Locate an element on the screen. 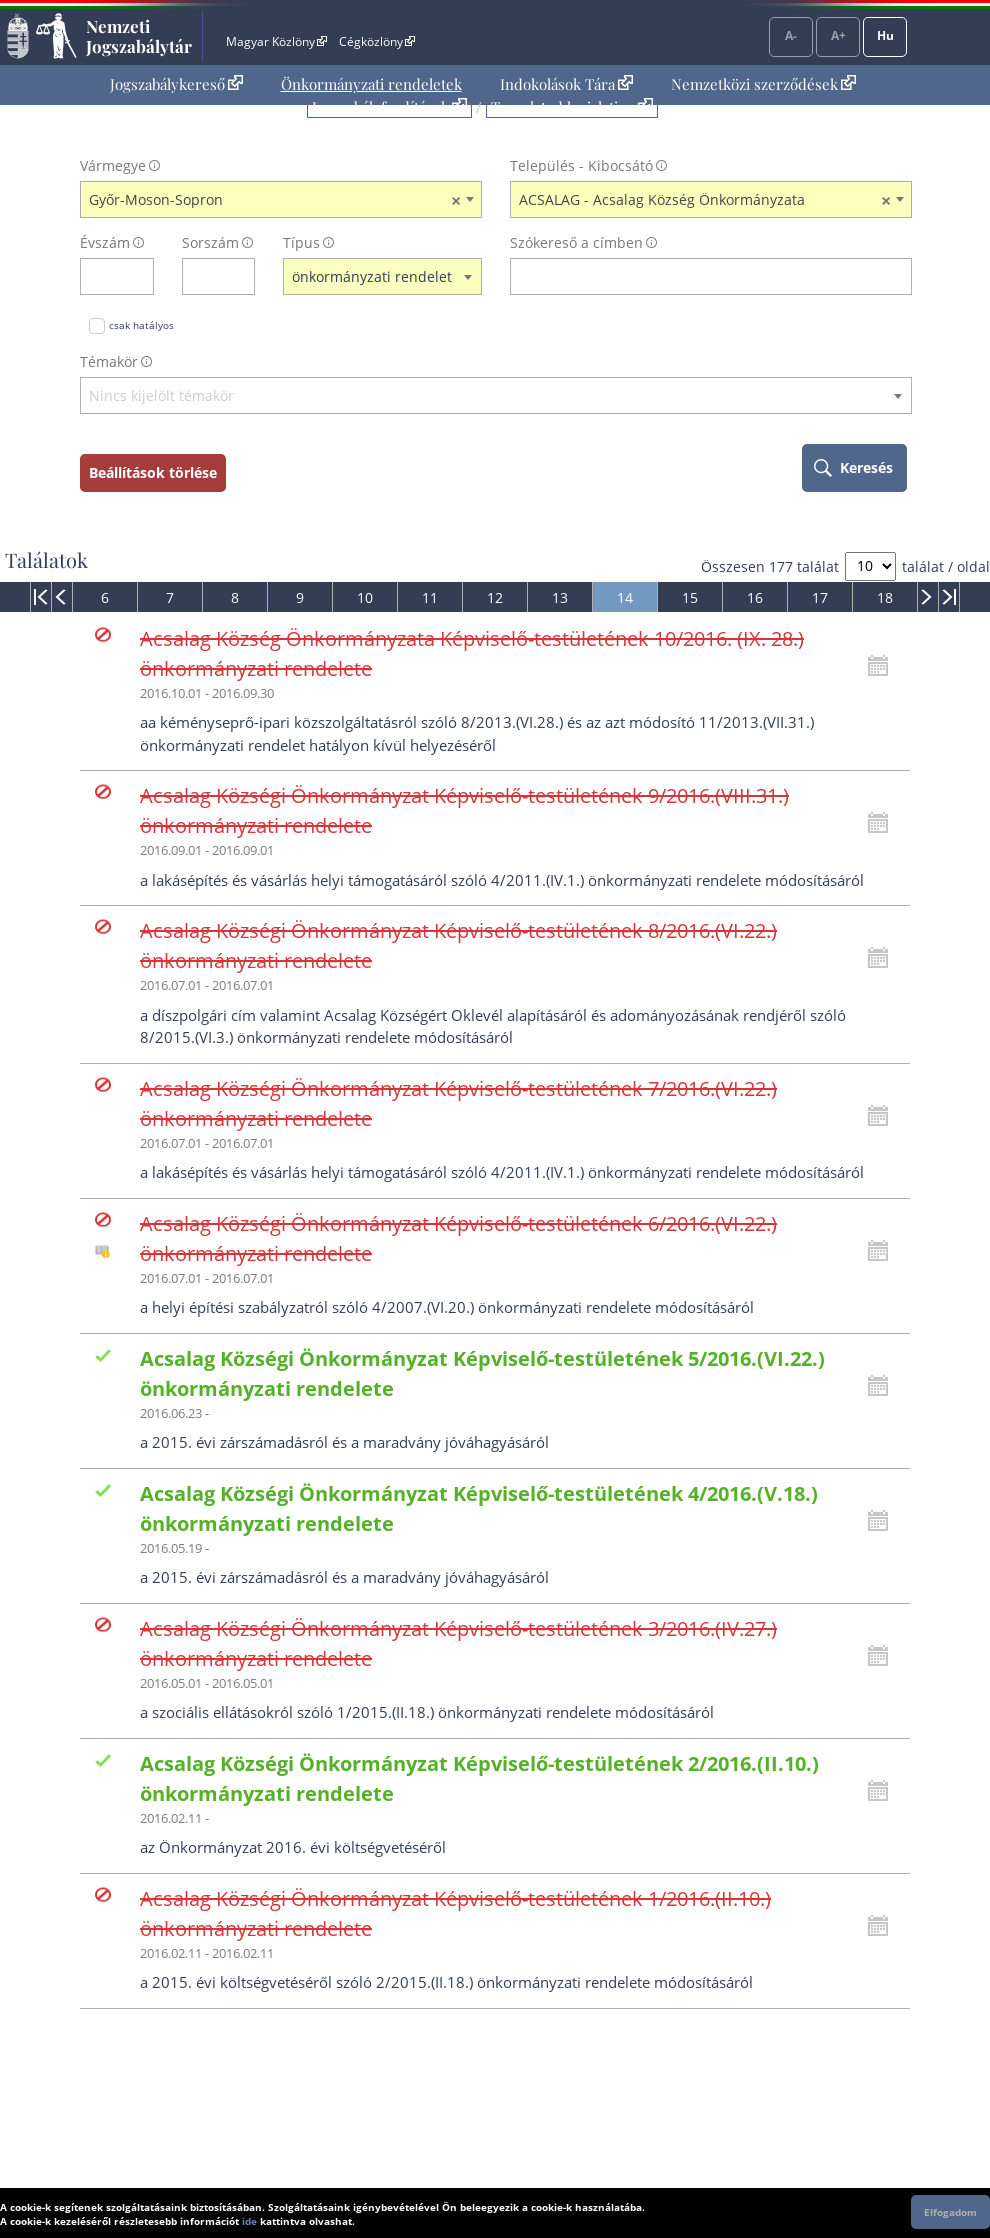 Image resolution: width=990 pixels, height=2238 pixels. [A megjelenő találatok száma] is located at coordinates (870, 566).